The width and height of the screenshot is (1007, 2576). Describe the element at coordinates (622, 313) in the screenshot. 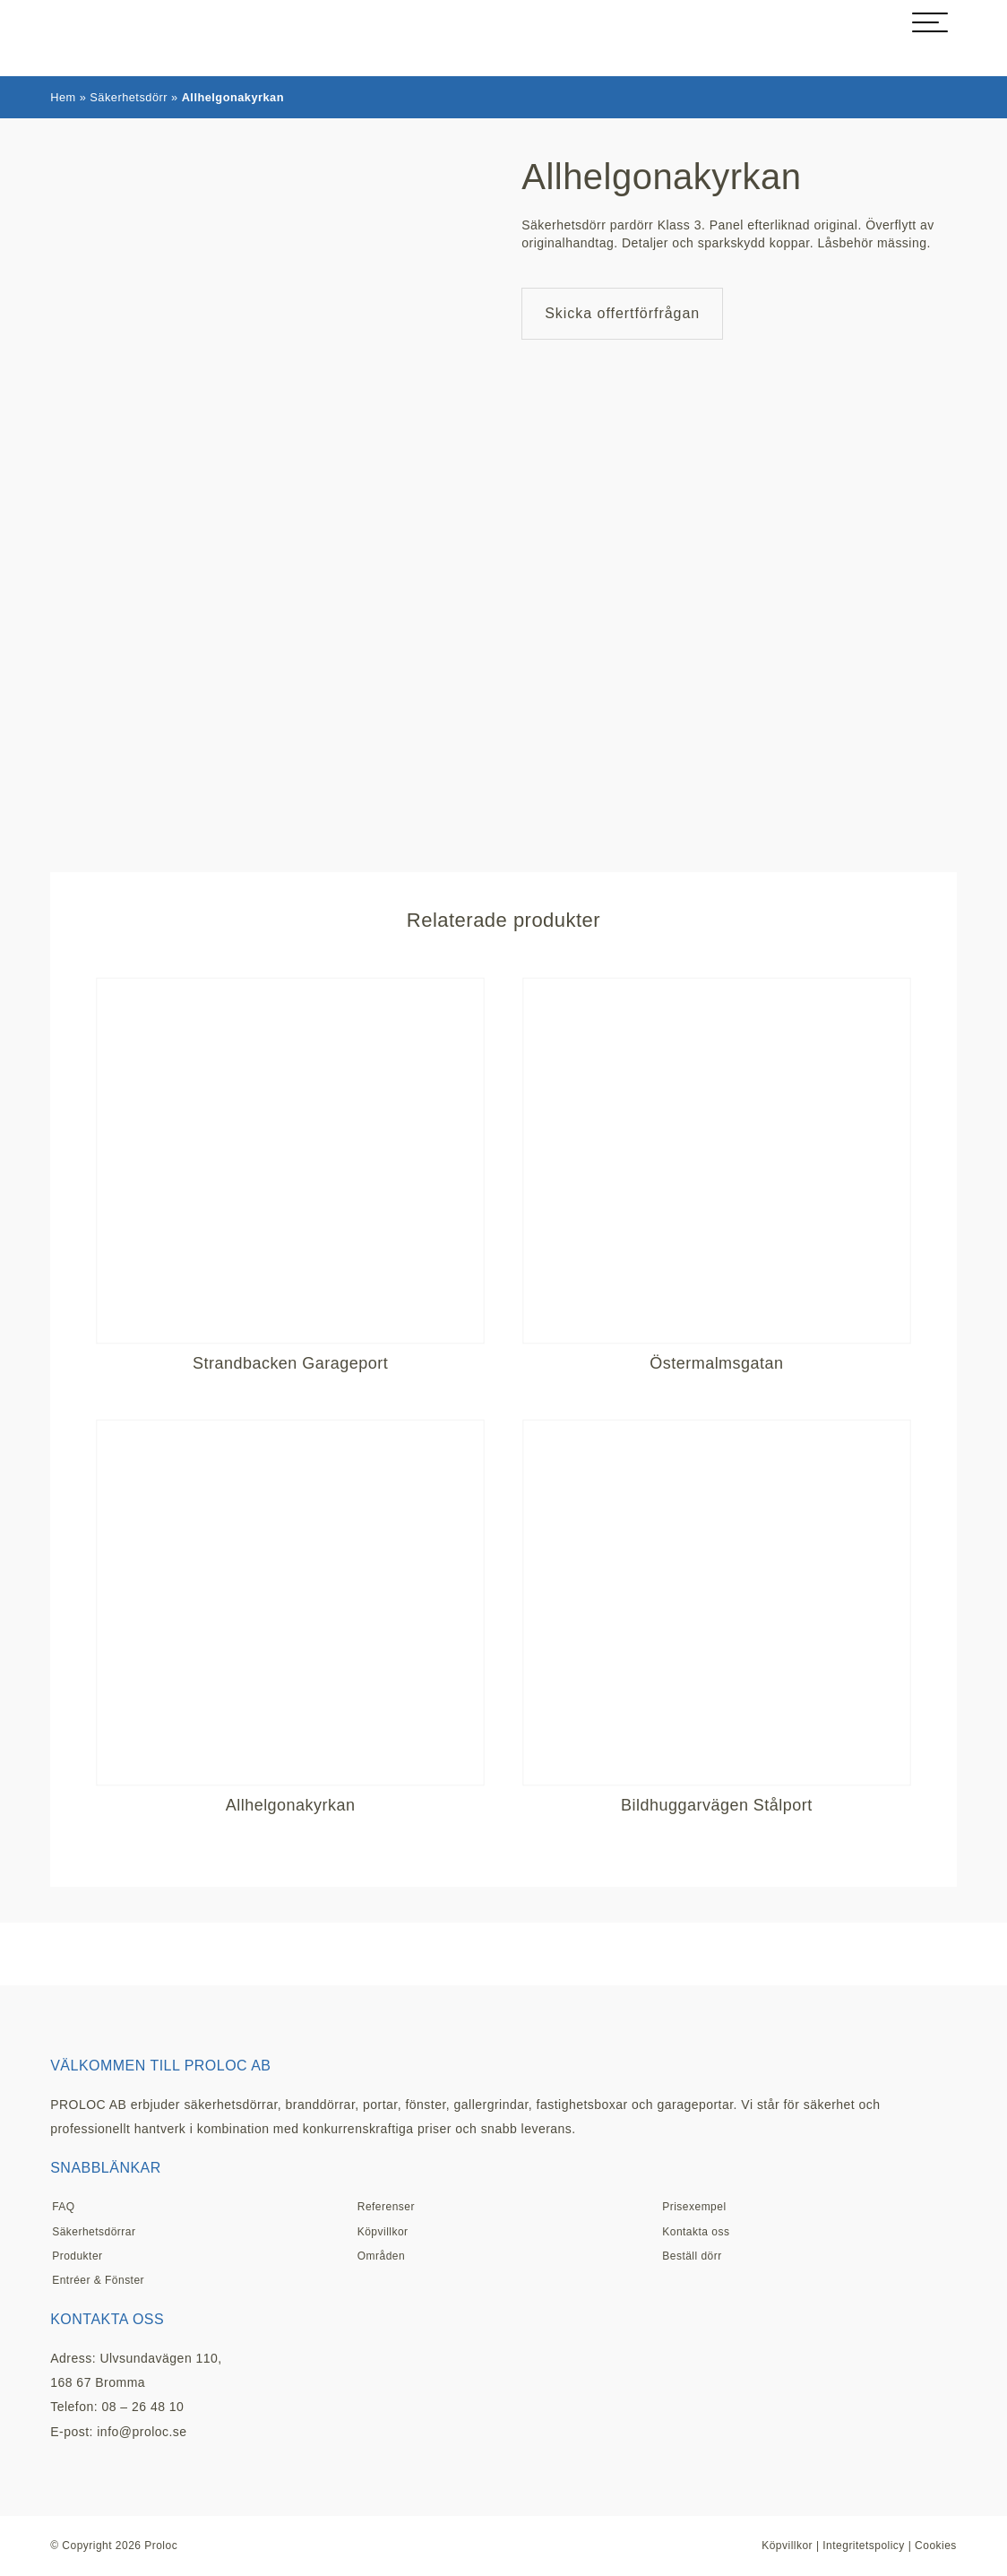

I see `Skicka offertförfrågan` at that location.